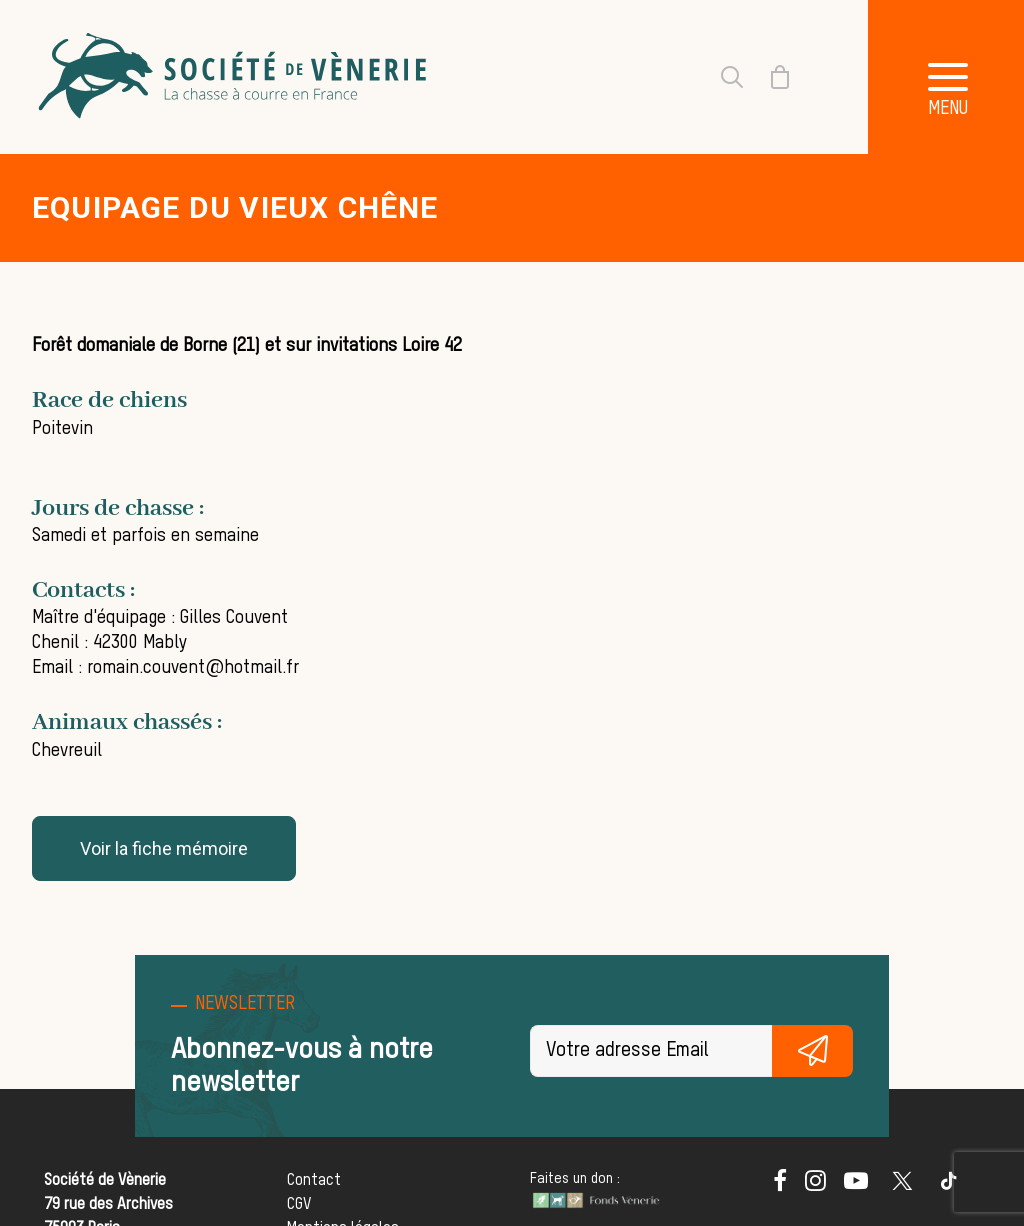 Image resolution: width=1024 pixels, height=1226 pixels. What do you see at coordinates (812, 1051) in the screenshot?
I see `S'inscrire gratuitement` at bounding box center [812, 1051].